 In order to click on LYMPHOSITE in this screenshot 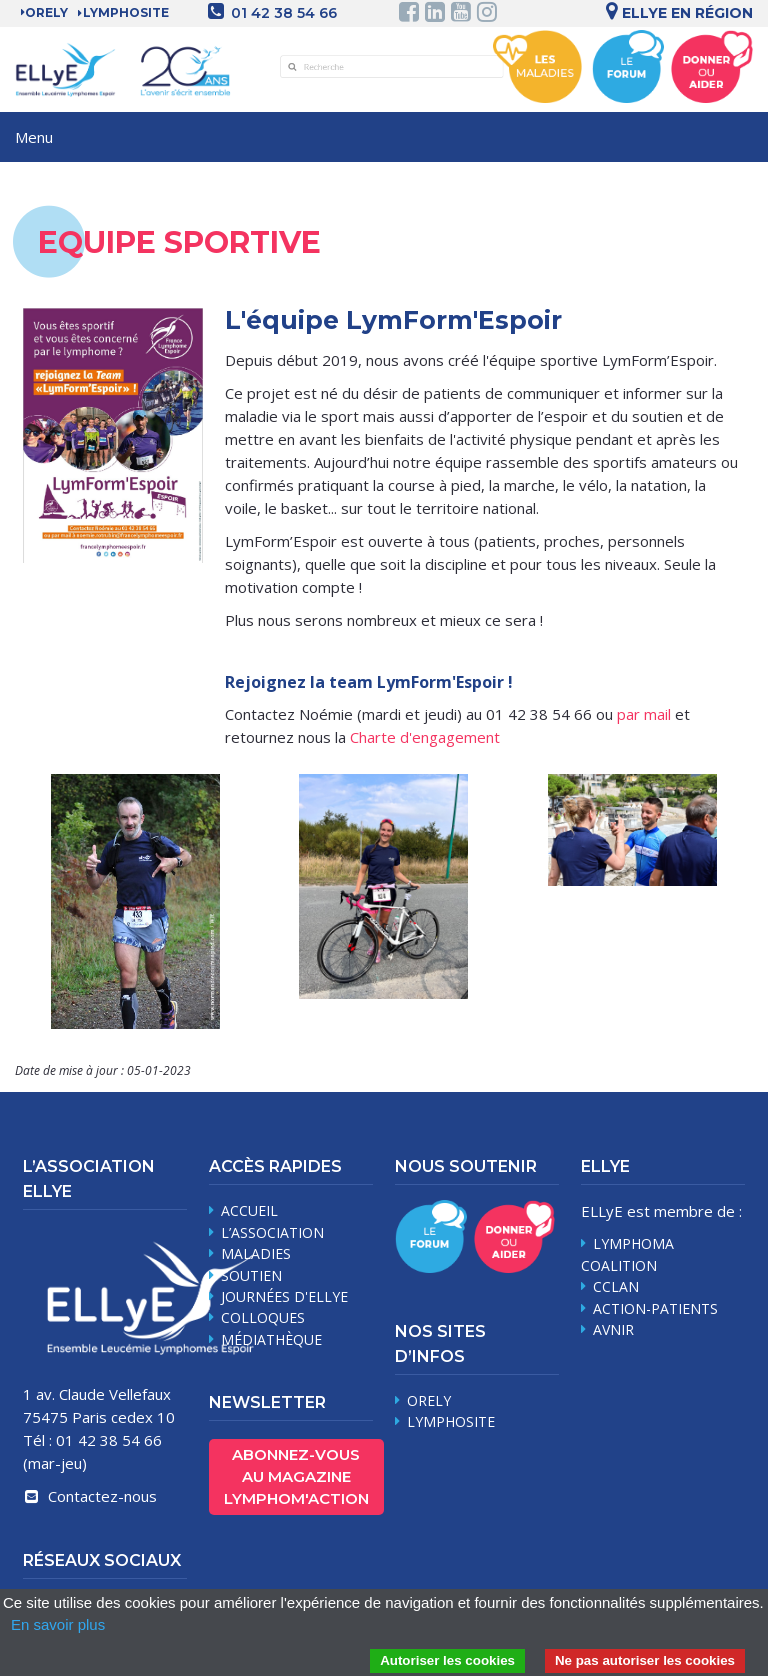, I will do `click(126, 12)`.